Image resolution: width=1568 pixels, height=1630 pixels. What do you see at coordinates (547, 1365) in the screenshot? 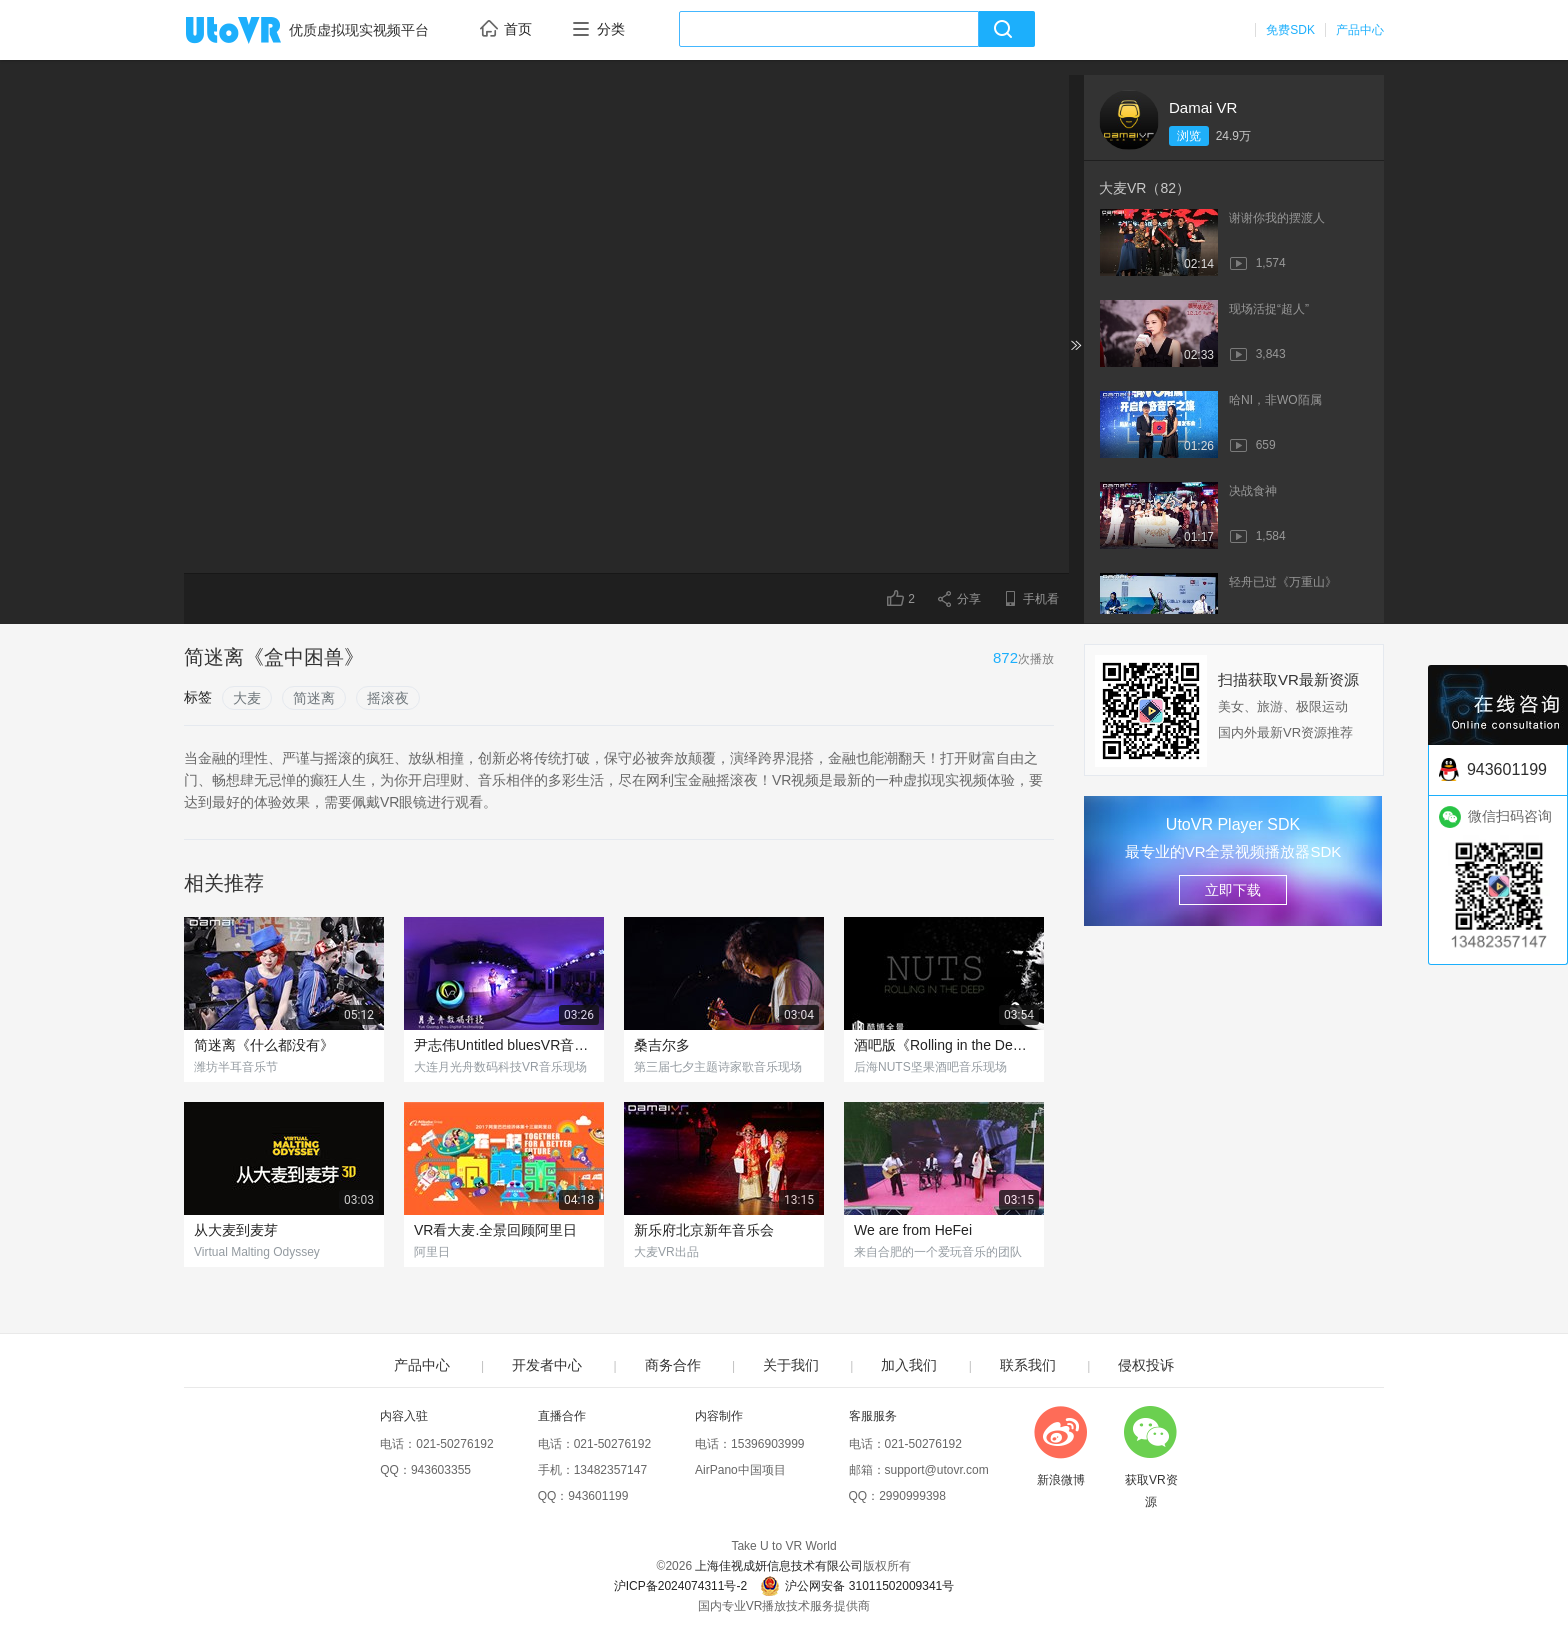
I see `开发者中心` at bounding box center [547, 1365].